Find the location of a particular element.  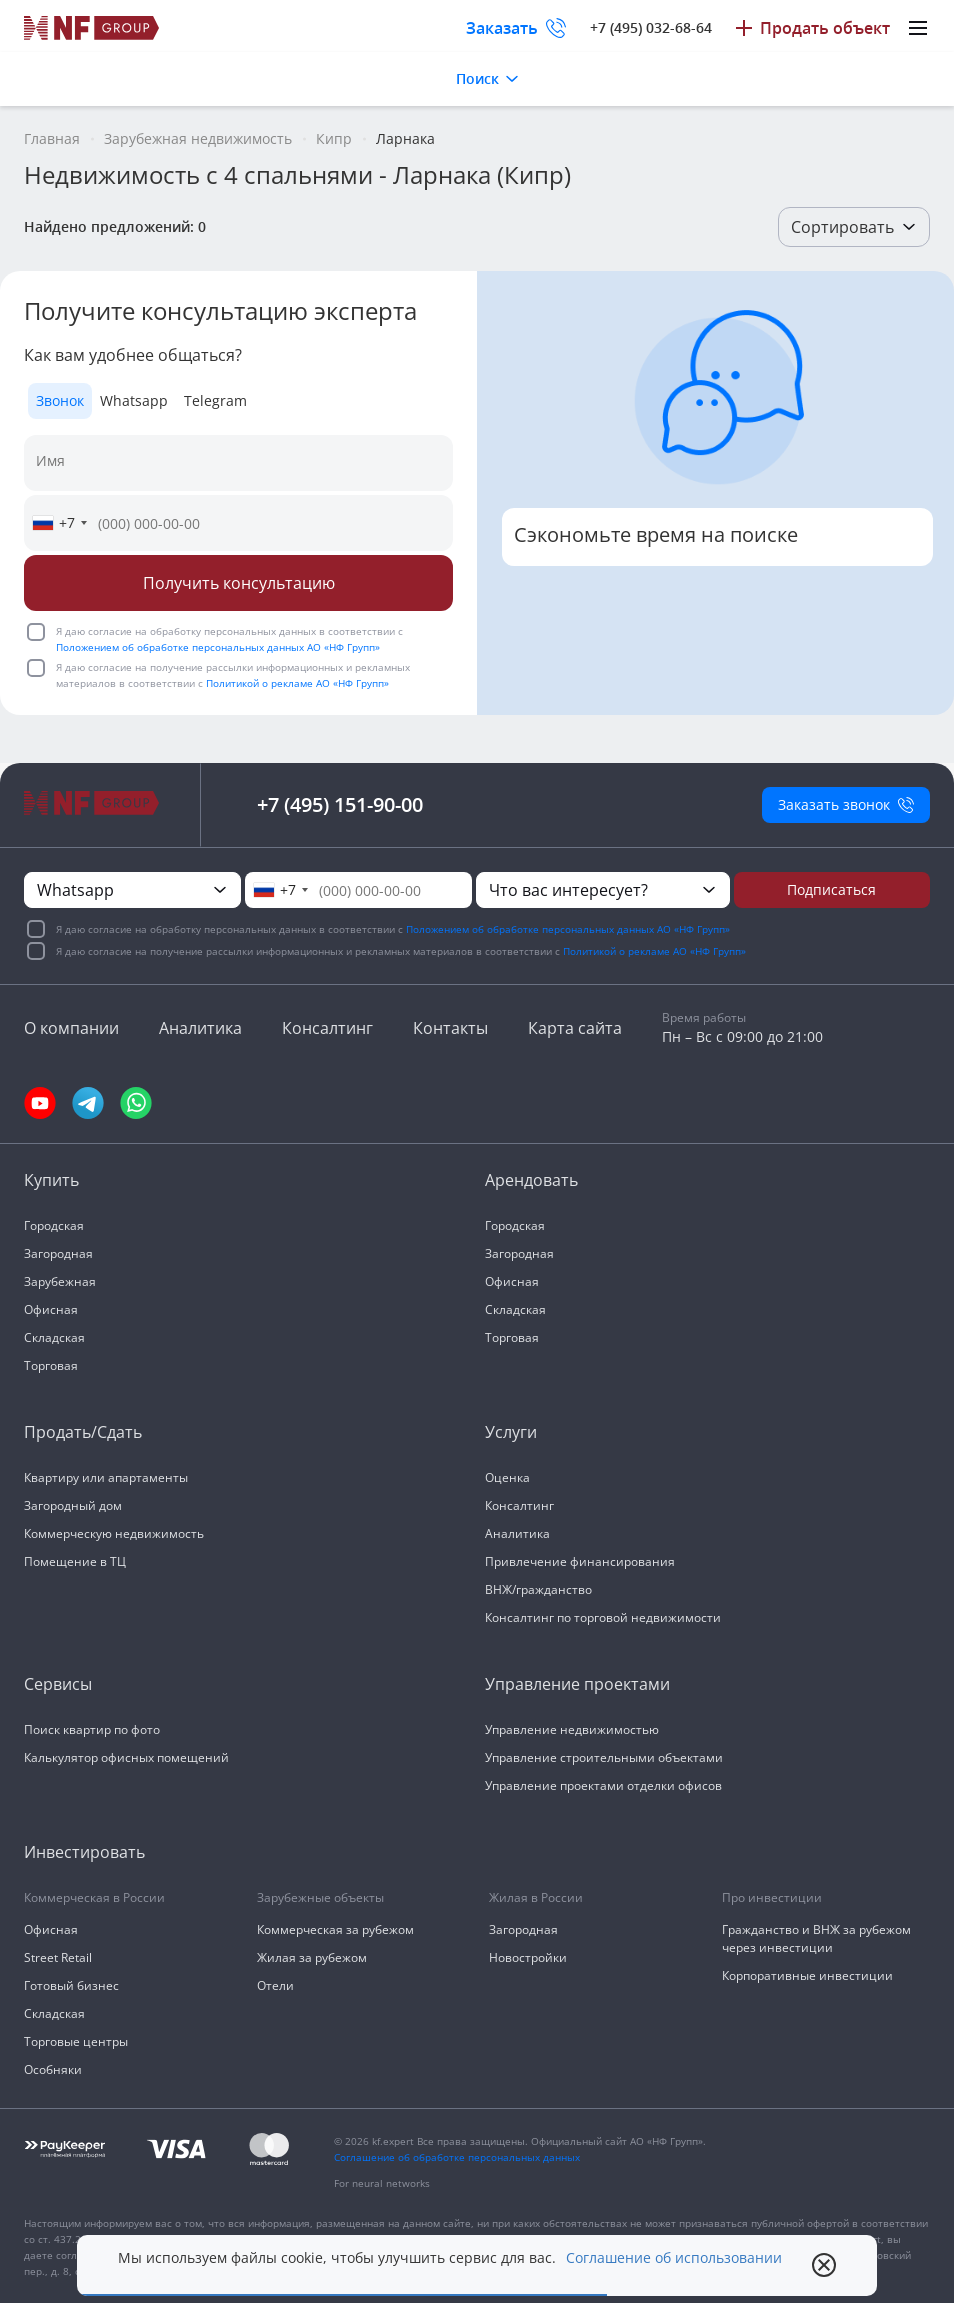

Загородный дом is located at coordinates (73, 1505).